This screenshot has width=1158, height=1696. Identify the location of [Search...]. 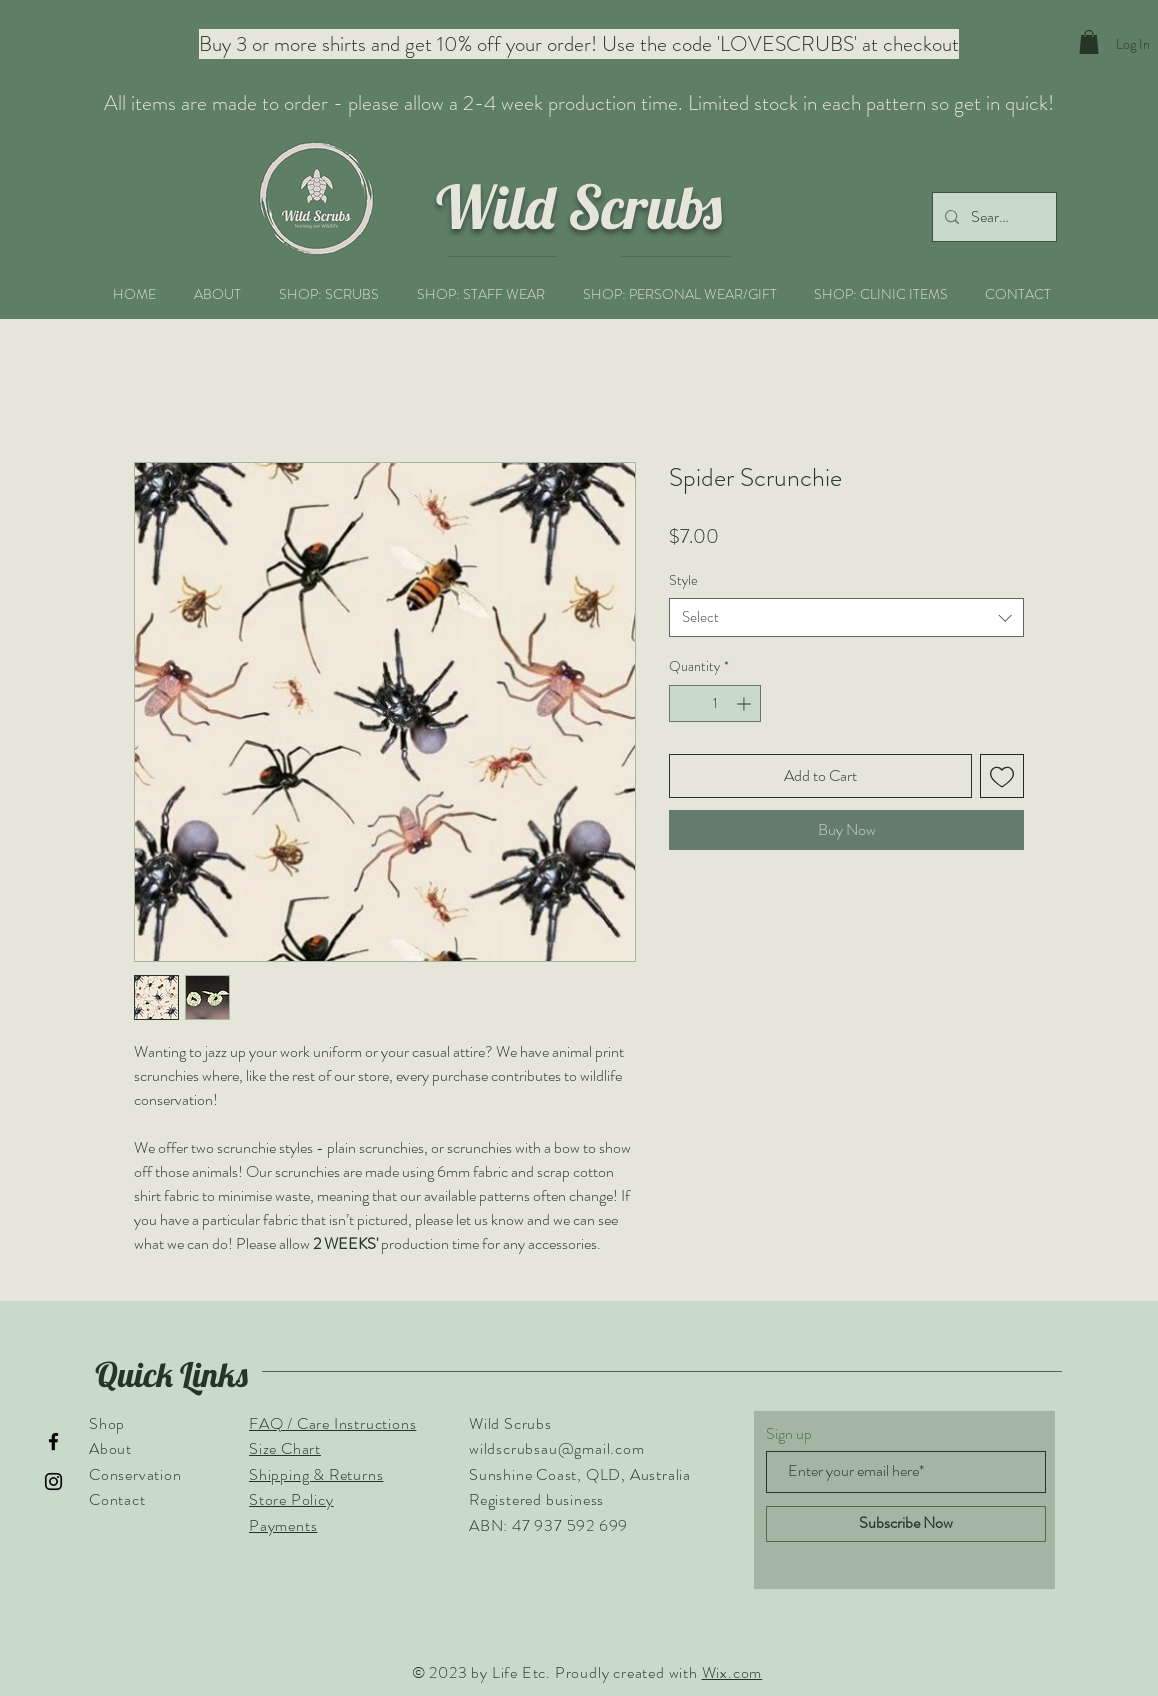
(992, 217).